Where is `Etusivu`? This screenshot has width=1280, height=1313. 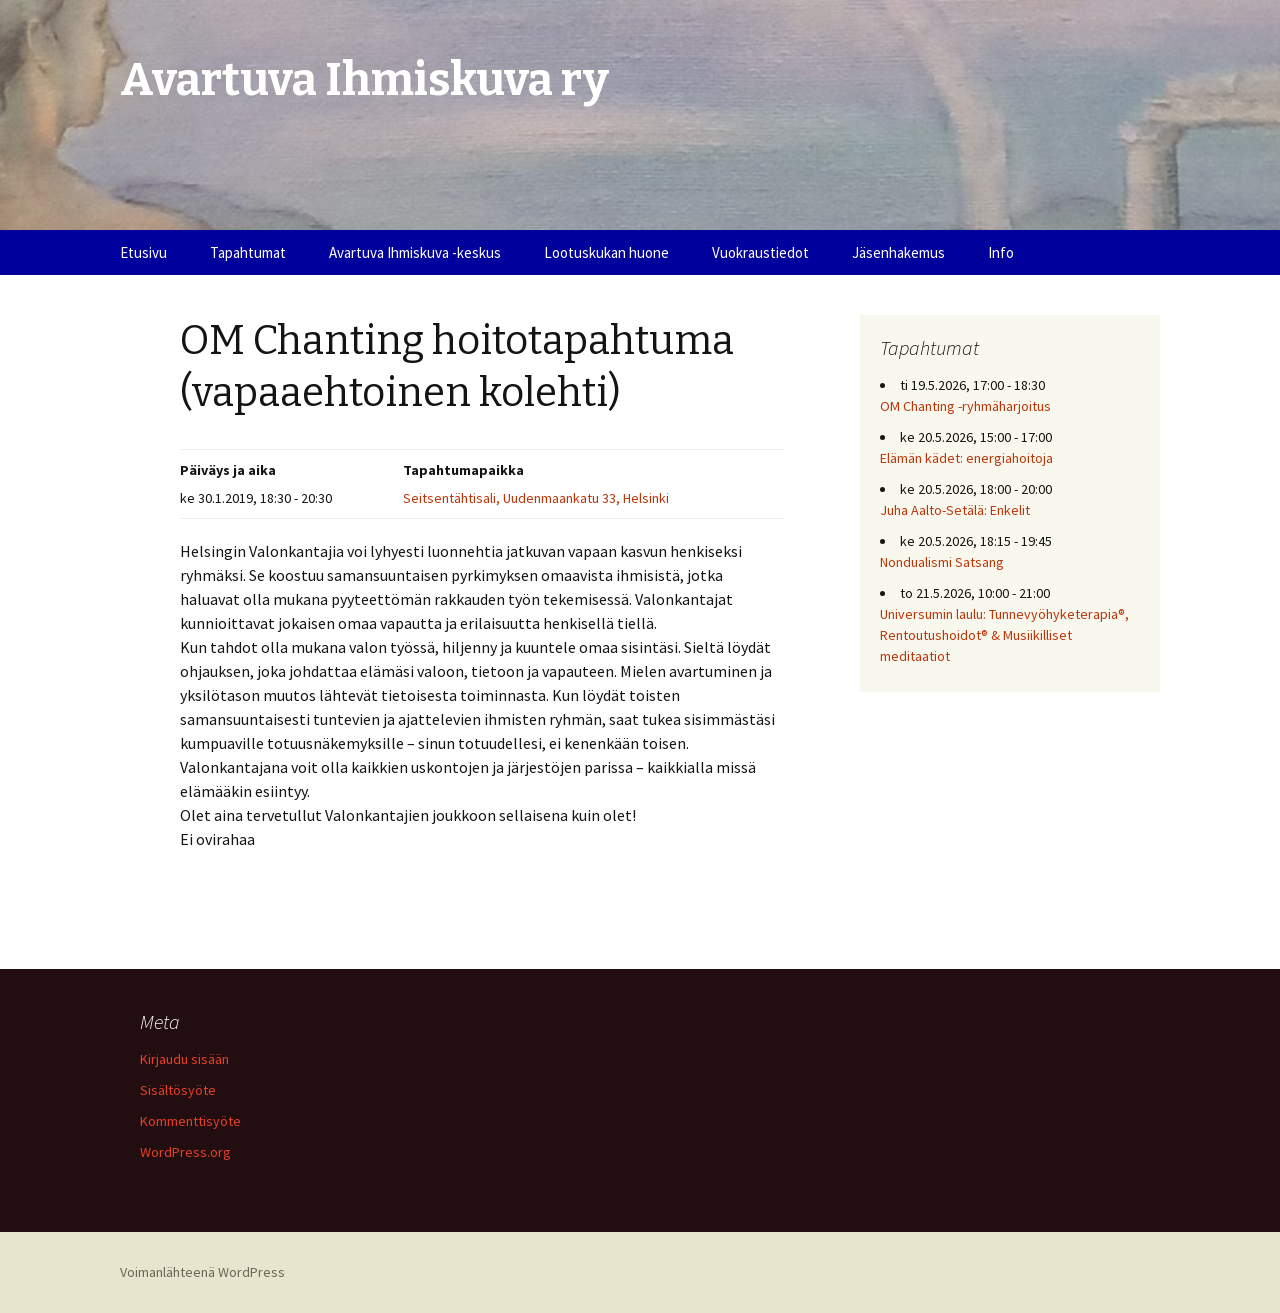
Etusivu is located at coordinates (143, 252).